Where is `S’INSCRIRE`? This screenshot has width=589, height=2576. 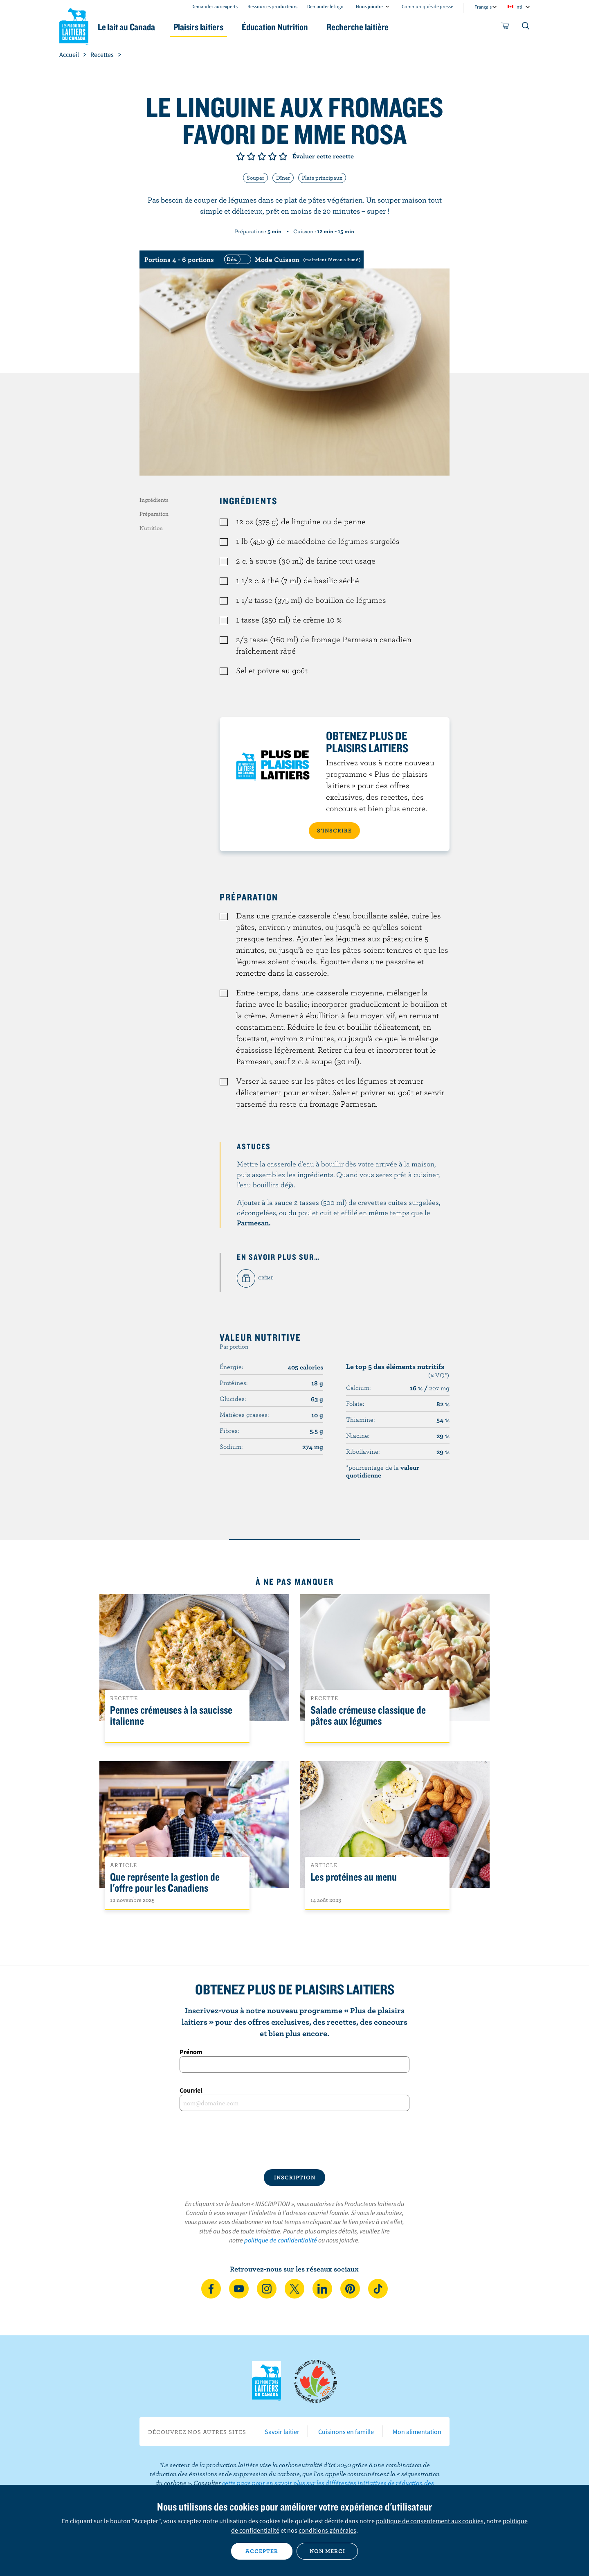
S’INSCRIRE is located at coordinates (334, 830).